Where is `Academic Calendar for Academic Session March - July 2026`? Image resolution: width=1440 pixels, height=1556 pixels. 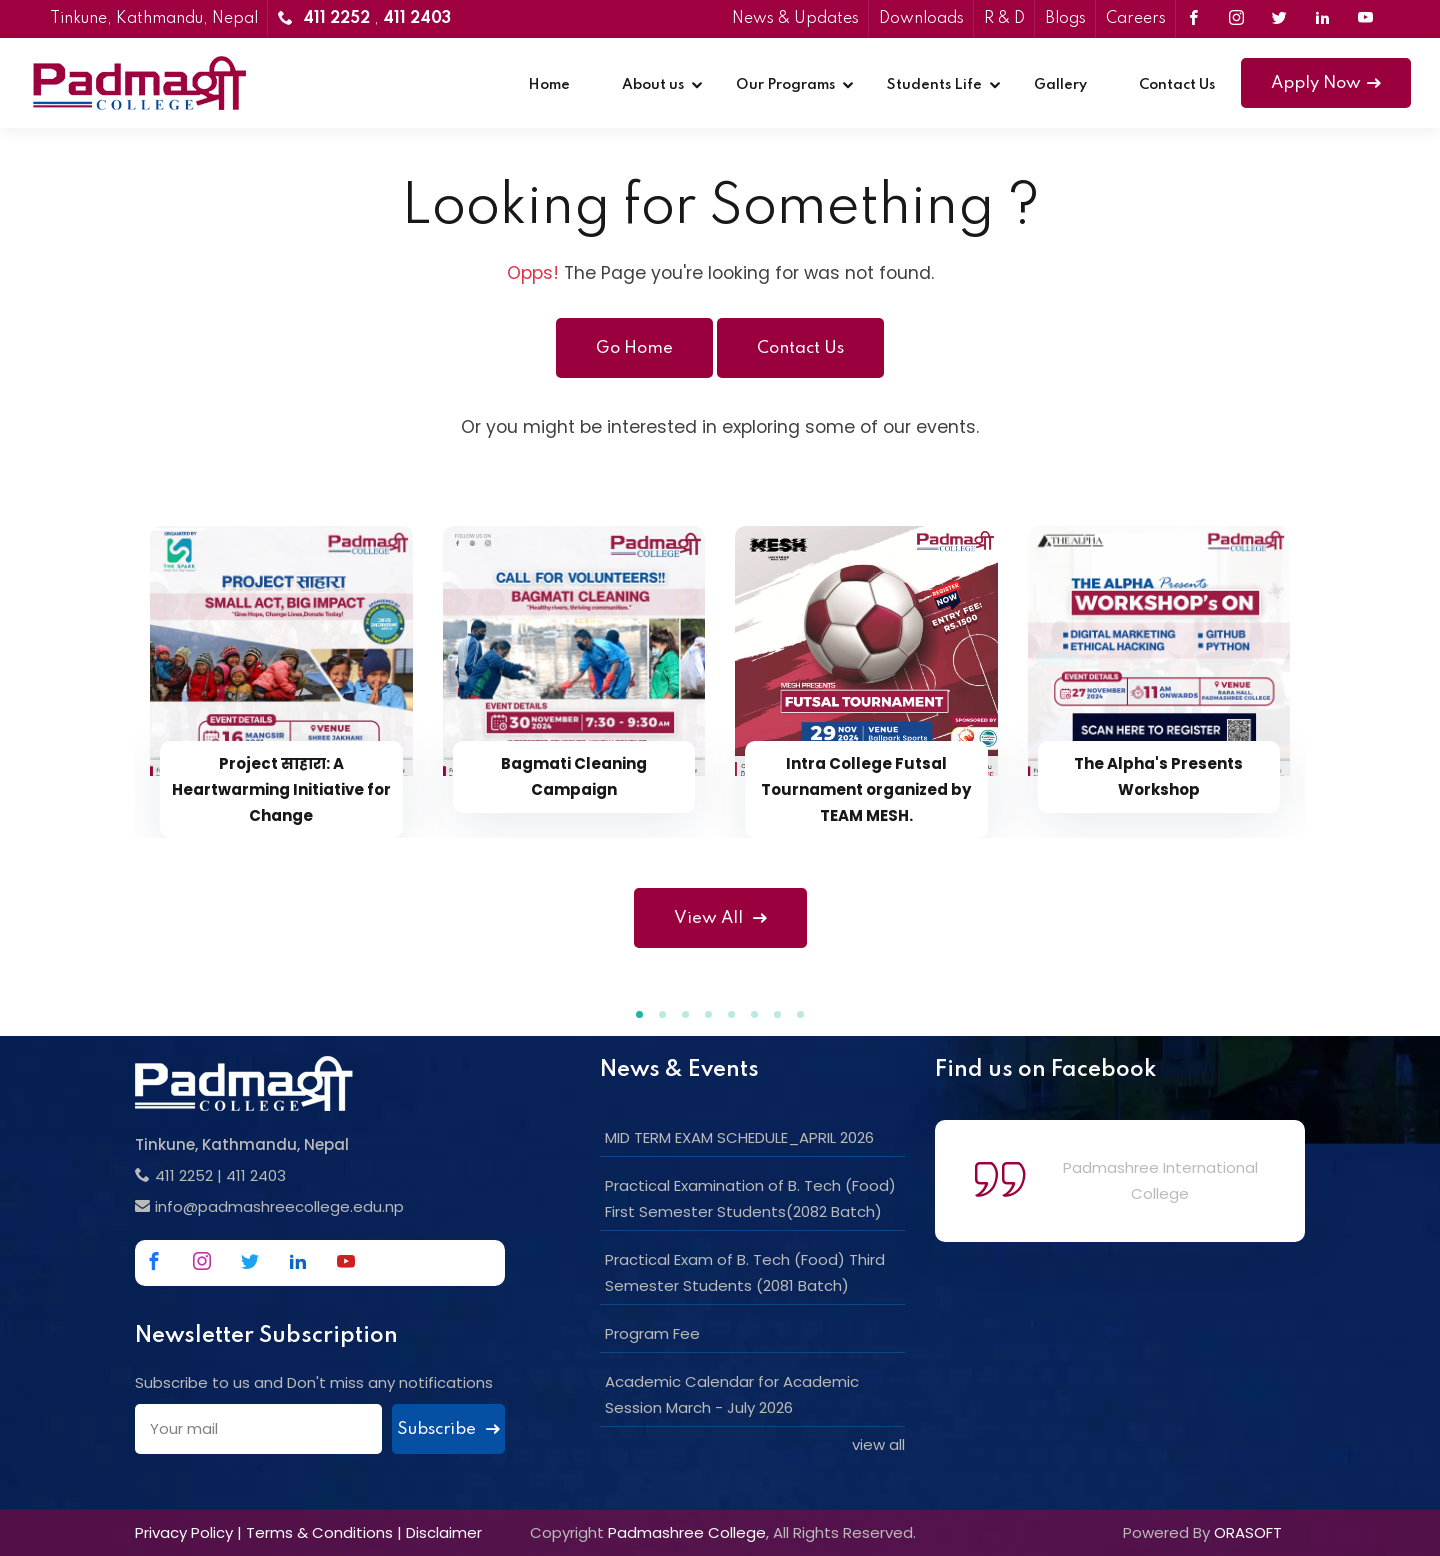 Academic Calendar for Academic Session March - July 2026 is located at coordinates (732, 1394).